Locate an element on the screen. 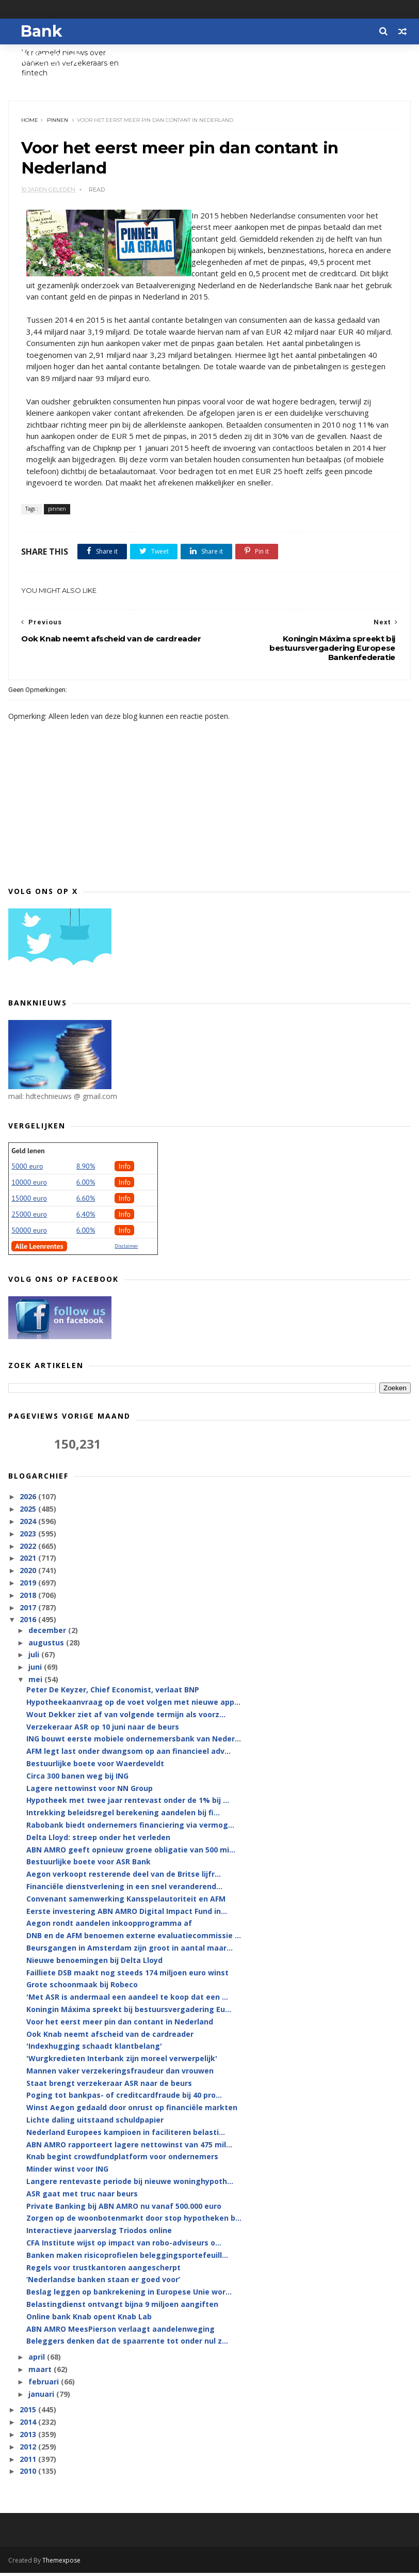 This screenshot has width=419, height=2576. Disclaimer is located at coordinates (126, 1249).